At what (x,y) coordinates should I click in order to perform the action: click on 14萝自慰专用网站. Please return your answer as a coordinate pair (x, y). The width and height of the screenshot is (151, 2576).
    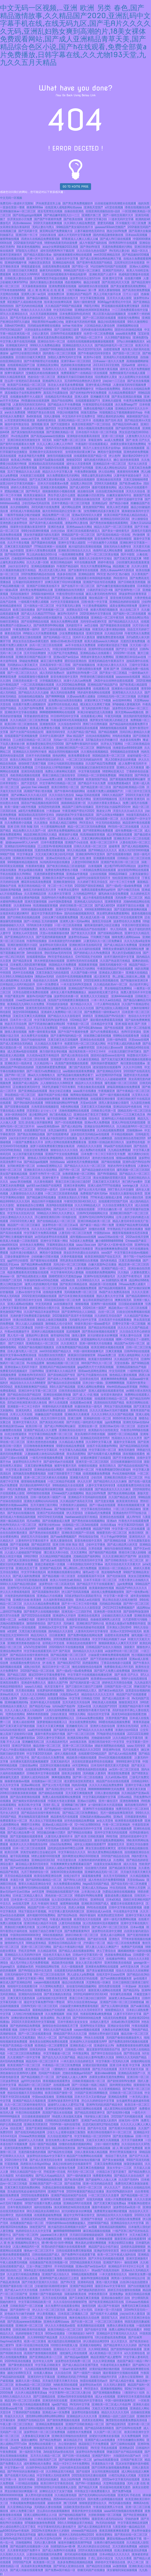
    Looking at the image, I should click on (79, 2518).